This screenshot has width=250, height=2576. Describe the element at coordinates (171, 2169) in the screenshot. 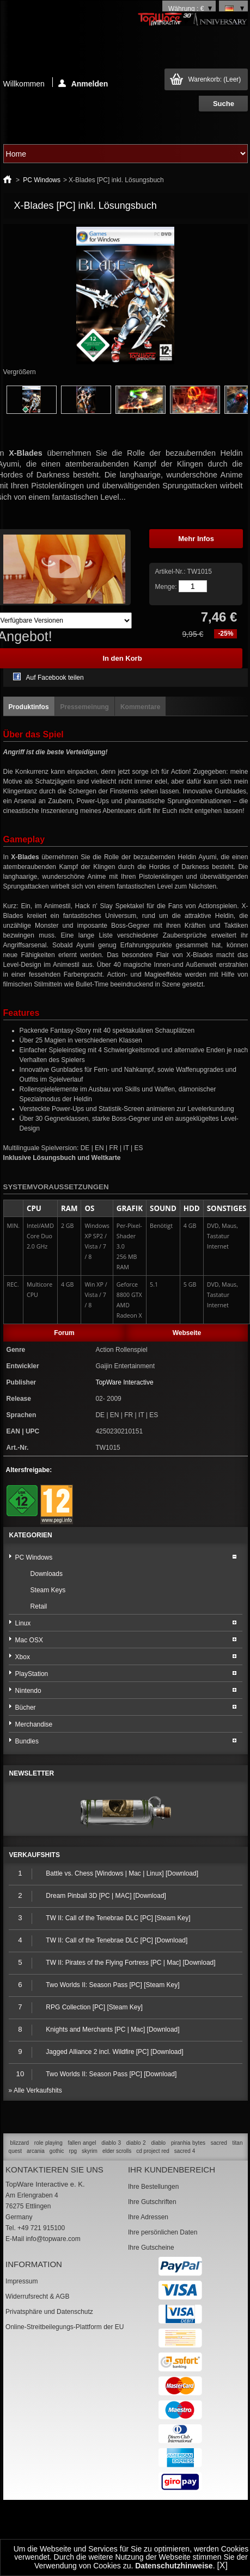

I see `Ihr Kundenbereich` at that location.